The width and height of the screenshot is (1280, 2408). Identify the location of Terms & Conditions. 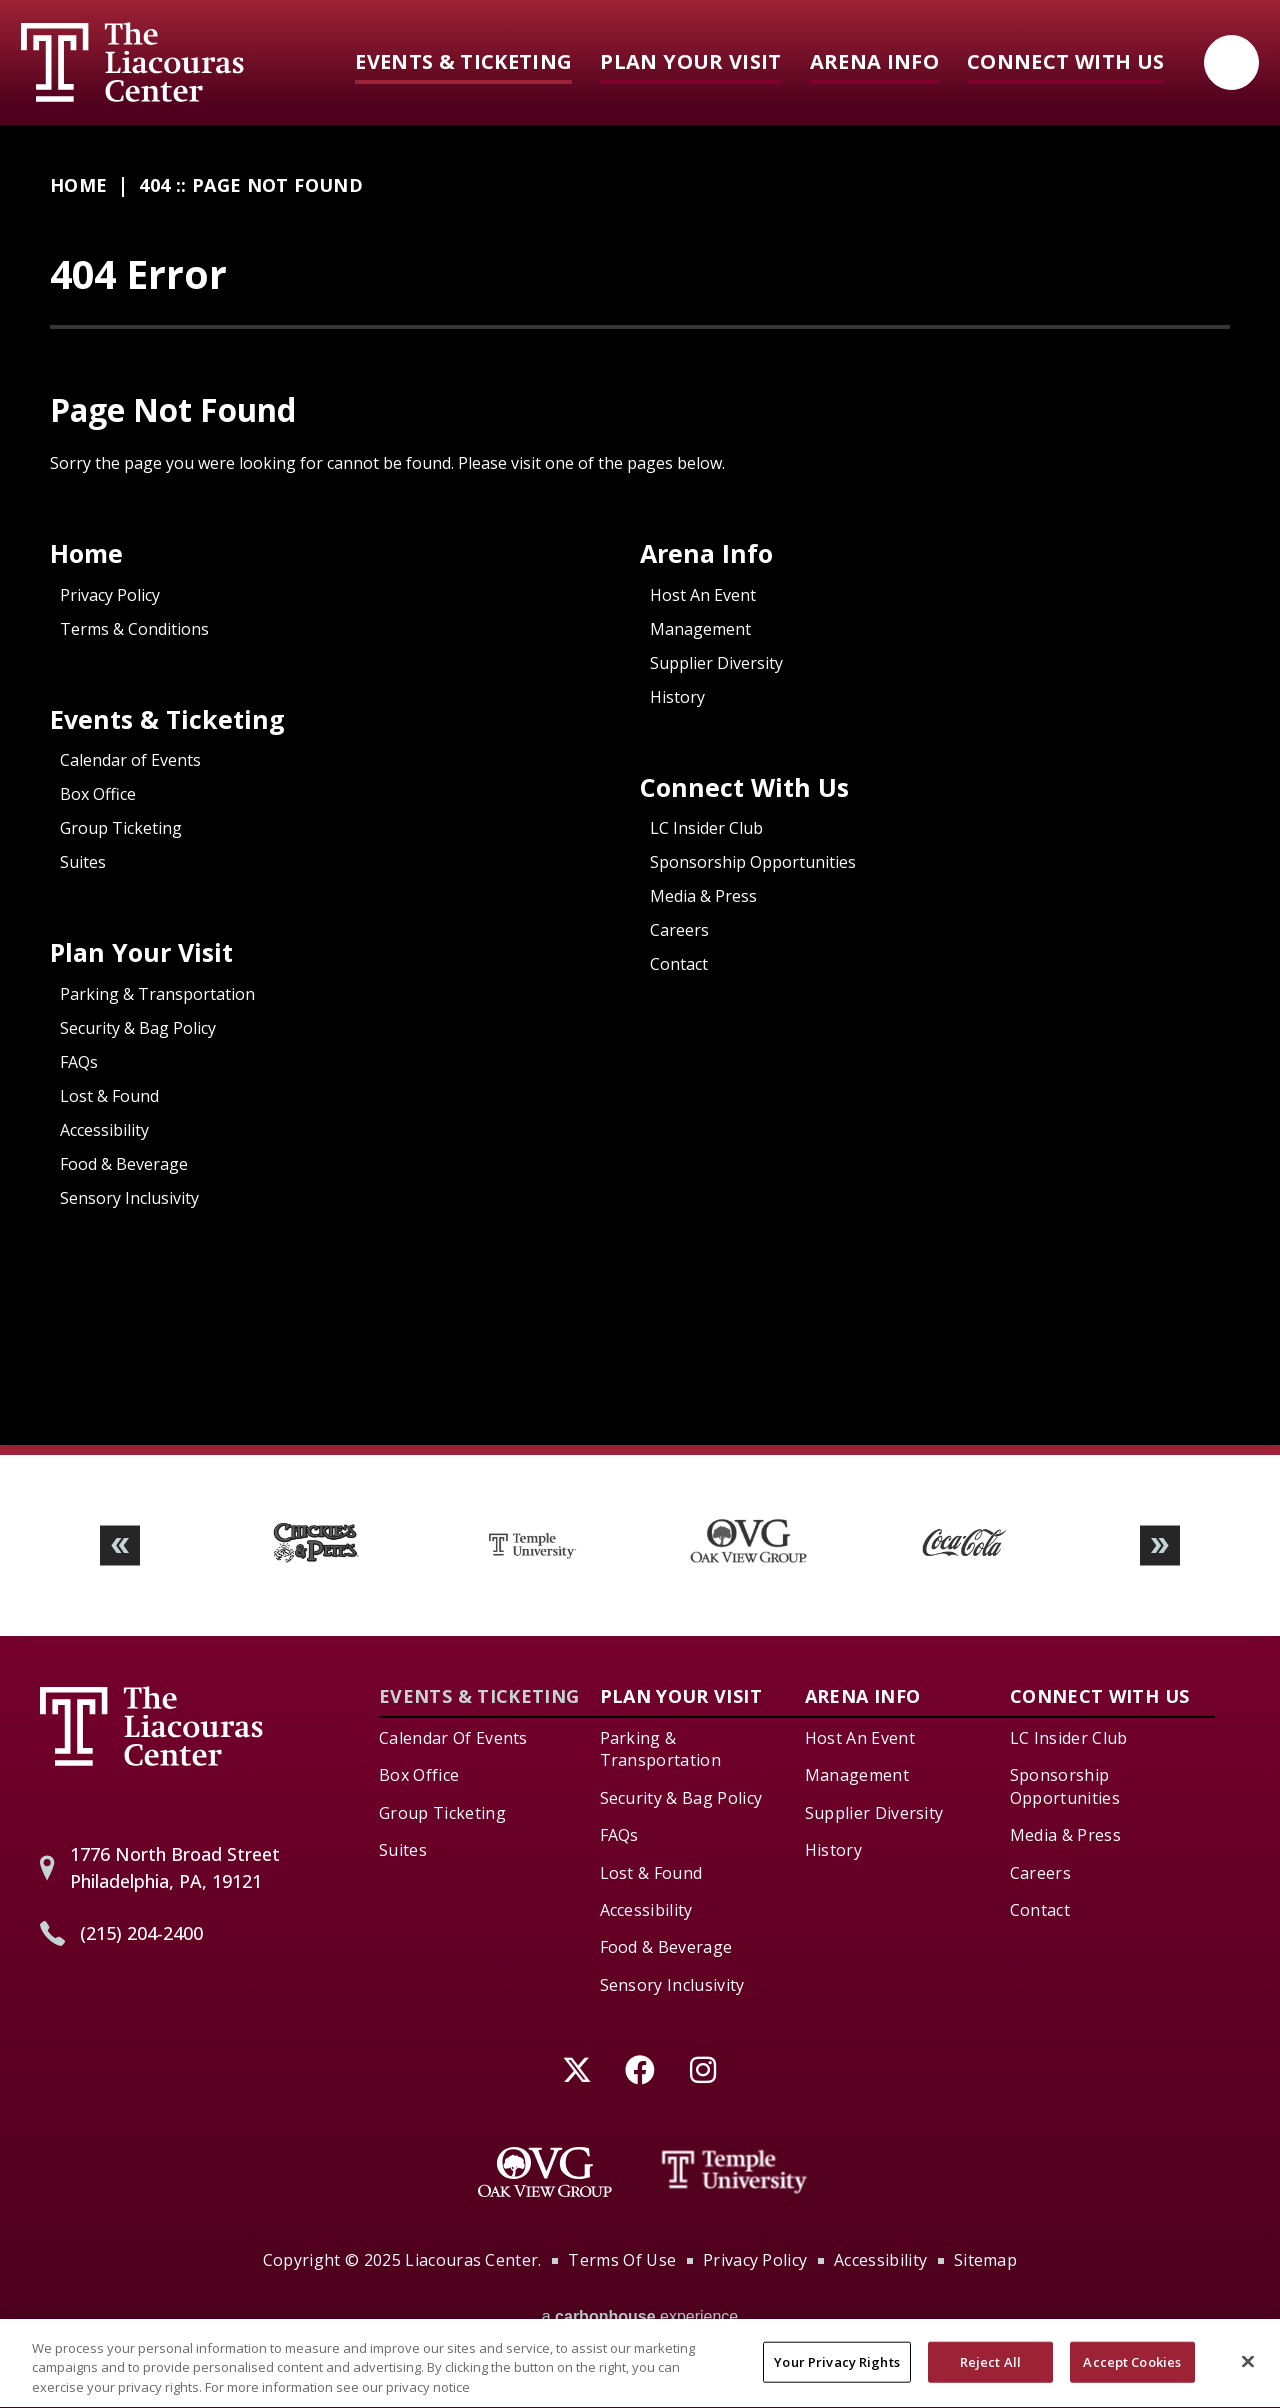
(134, 629).